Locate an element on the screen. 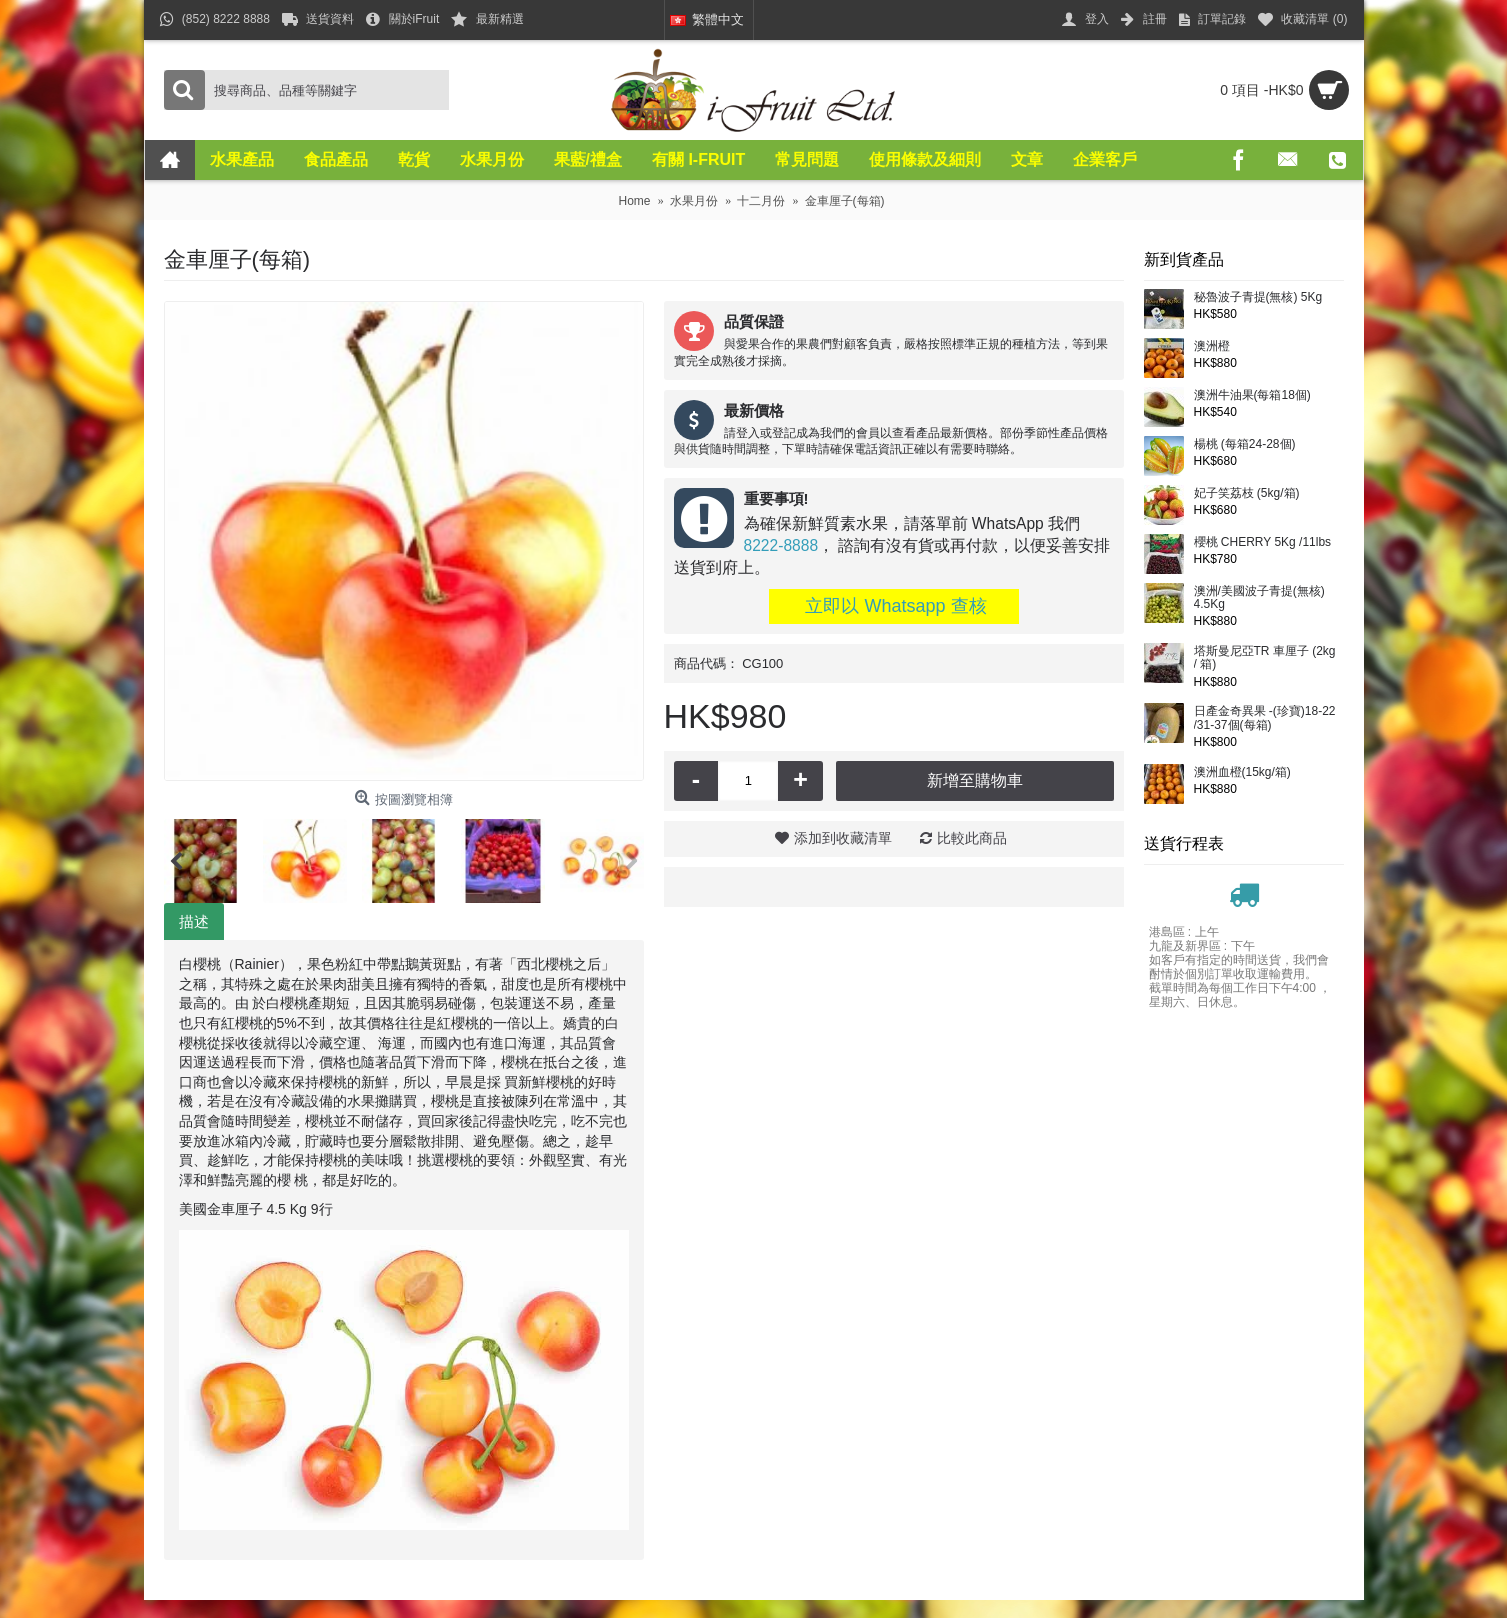  立即以 Whatsapp 查核 is located at coordinates (893, 606).